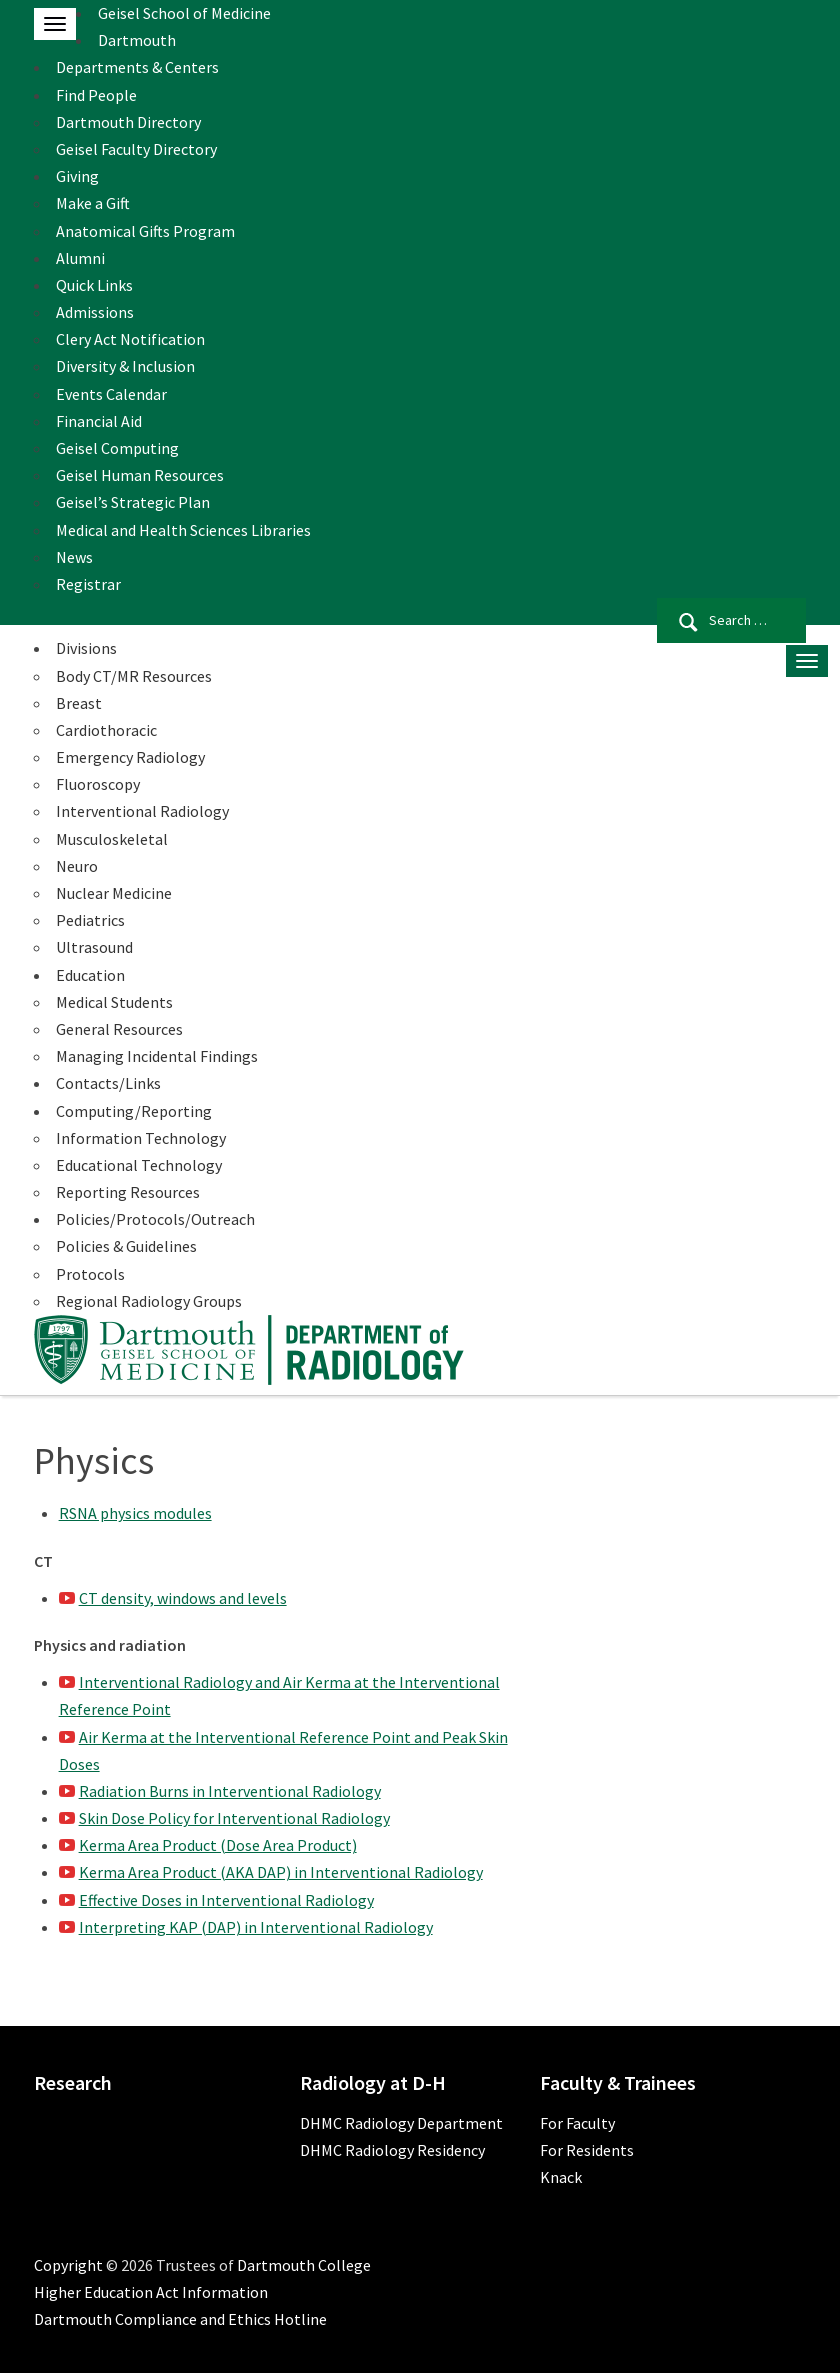 This screenshot has height=2373, width=840. I want to click on Cardiothoracic, so click(106, 730).